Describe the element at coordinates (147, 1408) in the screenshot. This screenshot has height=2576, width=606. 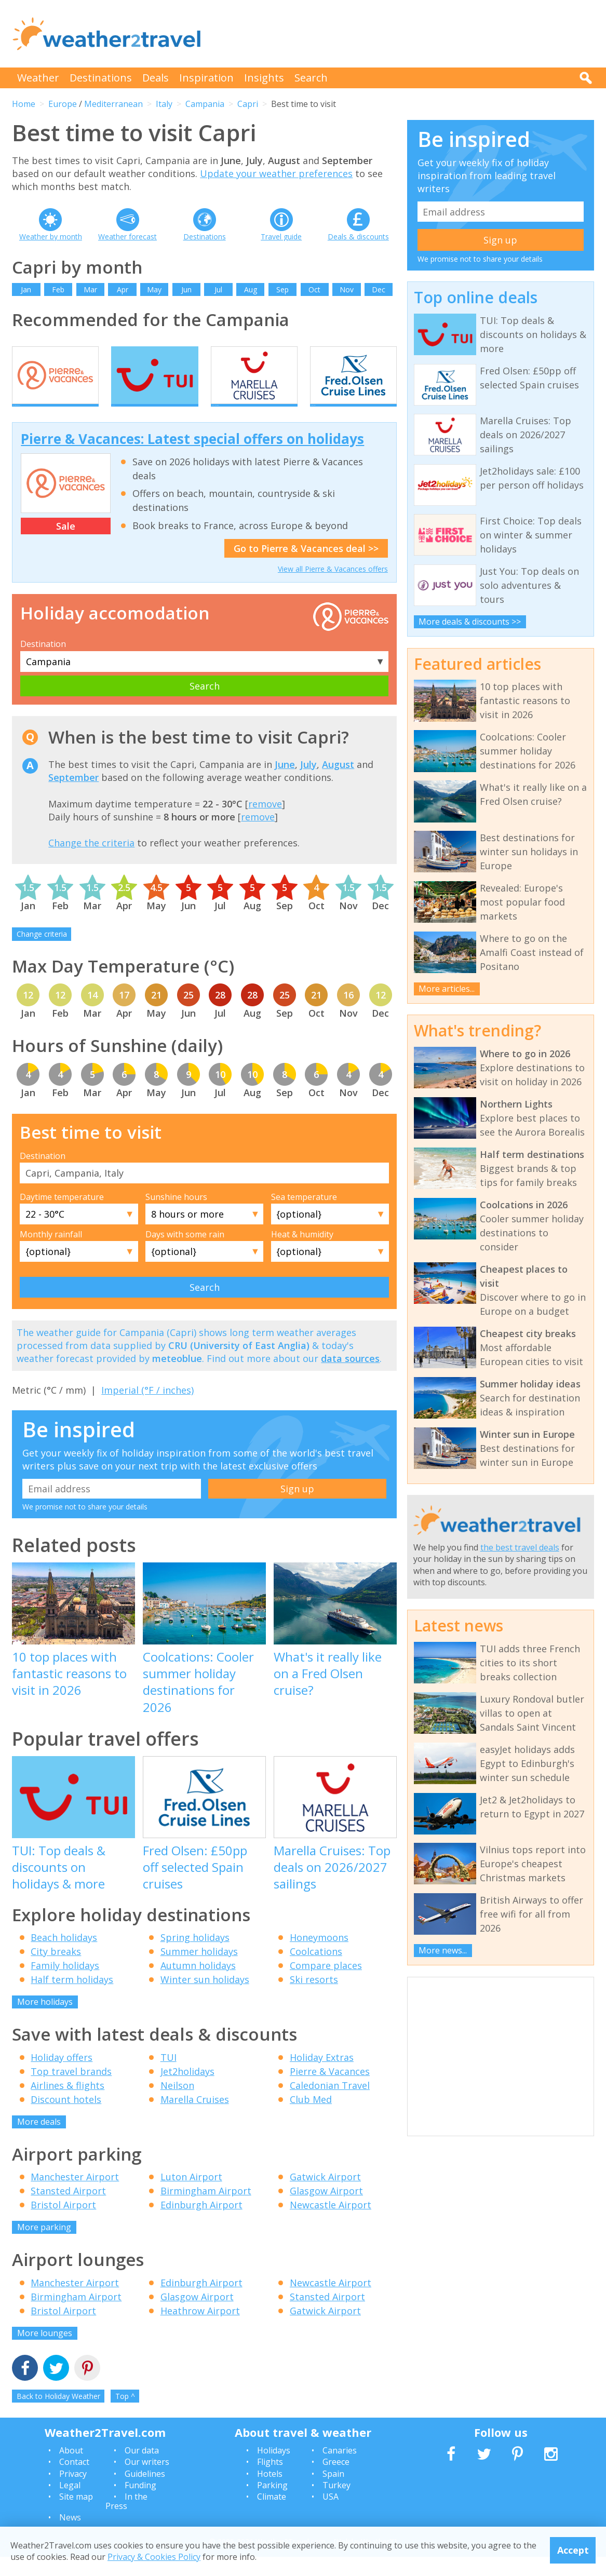
I see `Imperial (°F / inches)` at that location.